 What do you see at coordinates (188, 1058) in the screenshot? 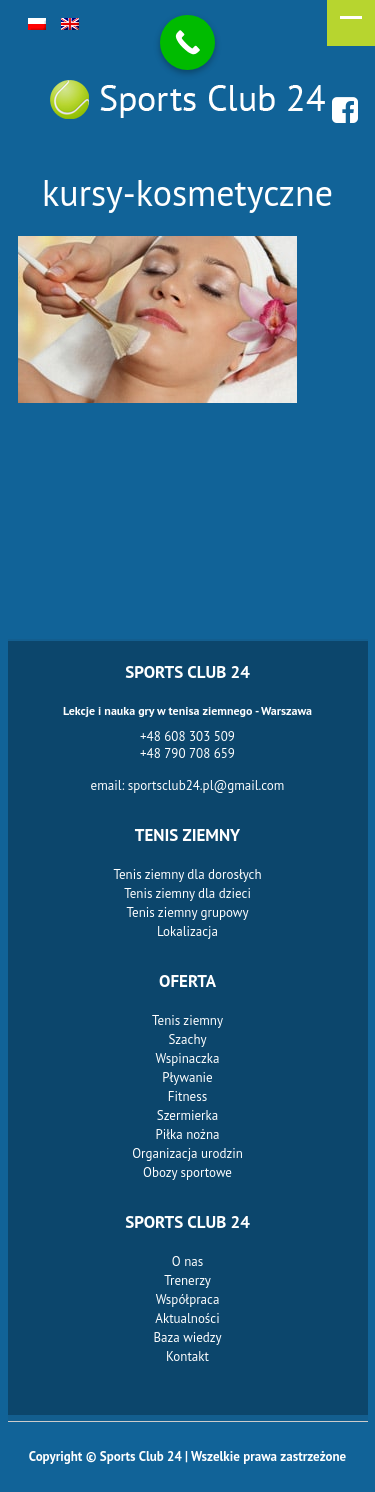
I see `Wspinaczka` at bounding box center [188, 1058].